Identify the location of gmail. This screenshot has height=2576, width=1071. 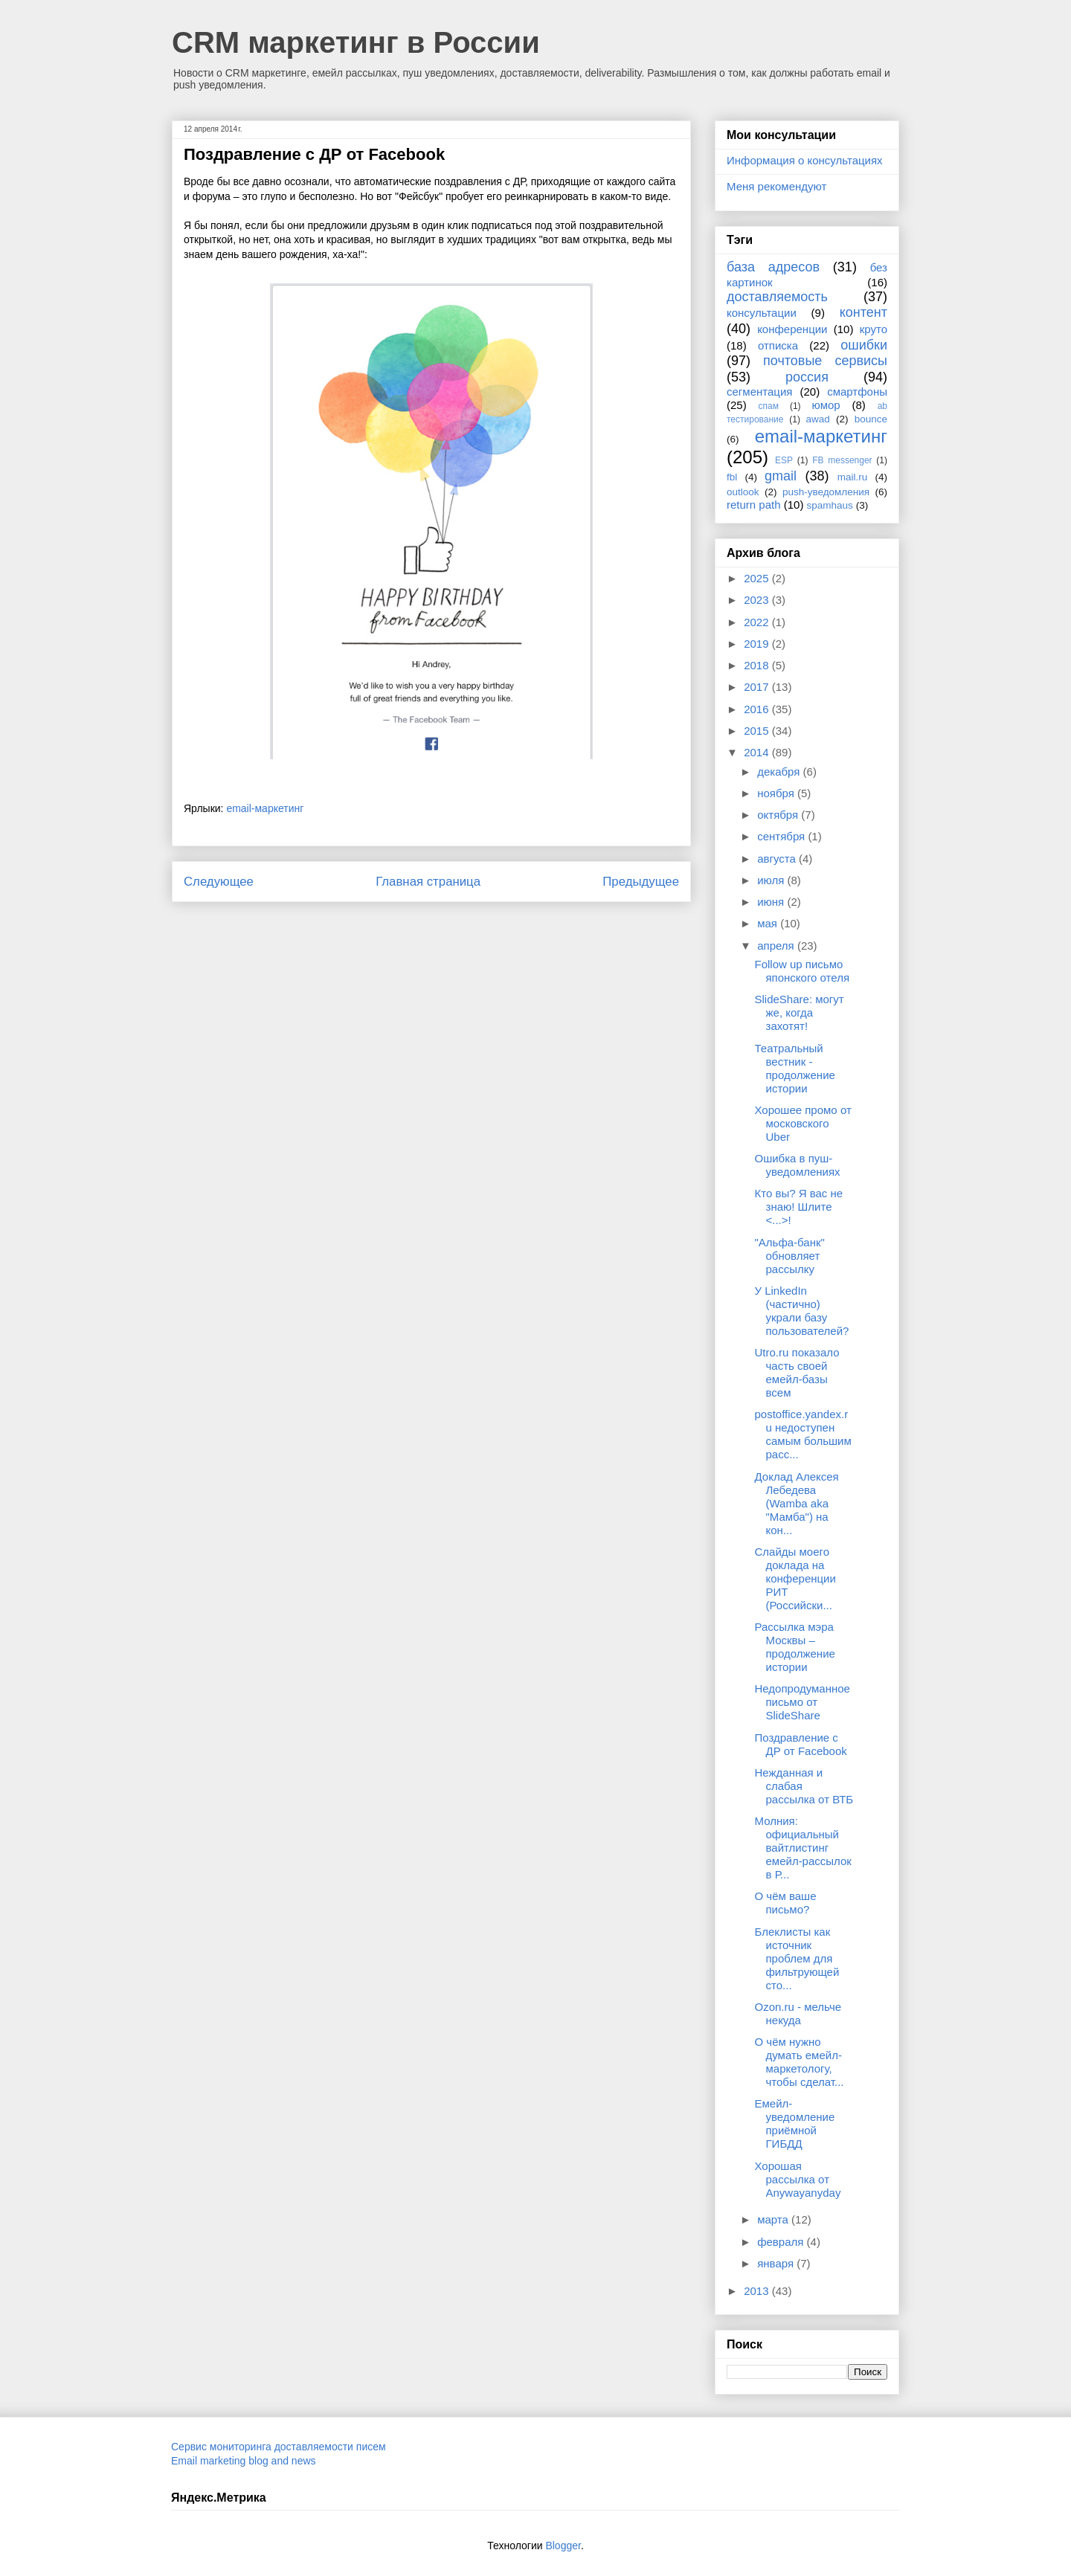
(781, 475).